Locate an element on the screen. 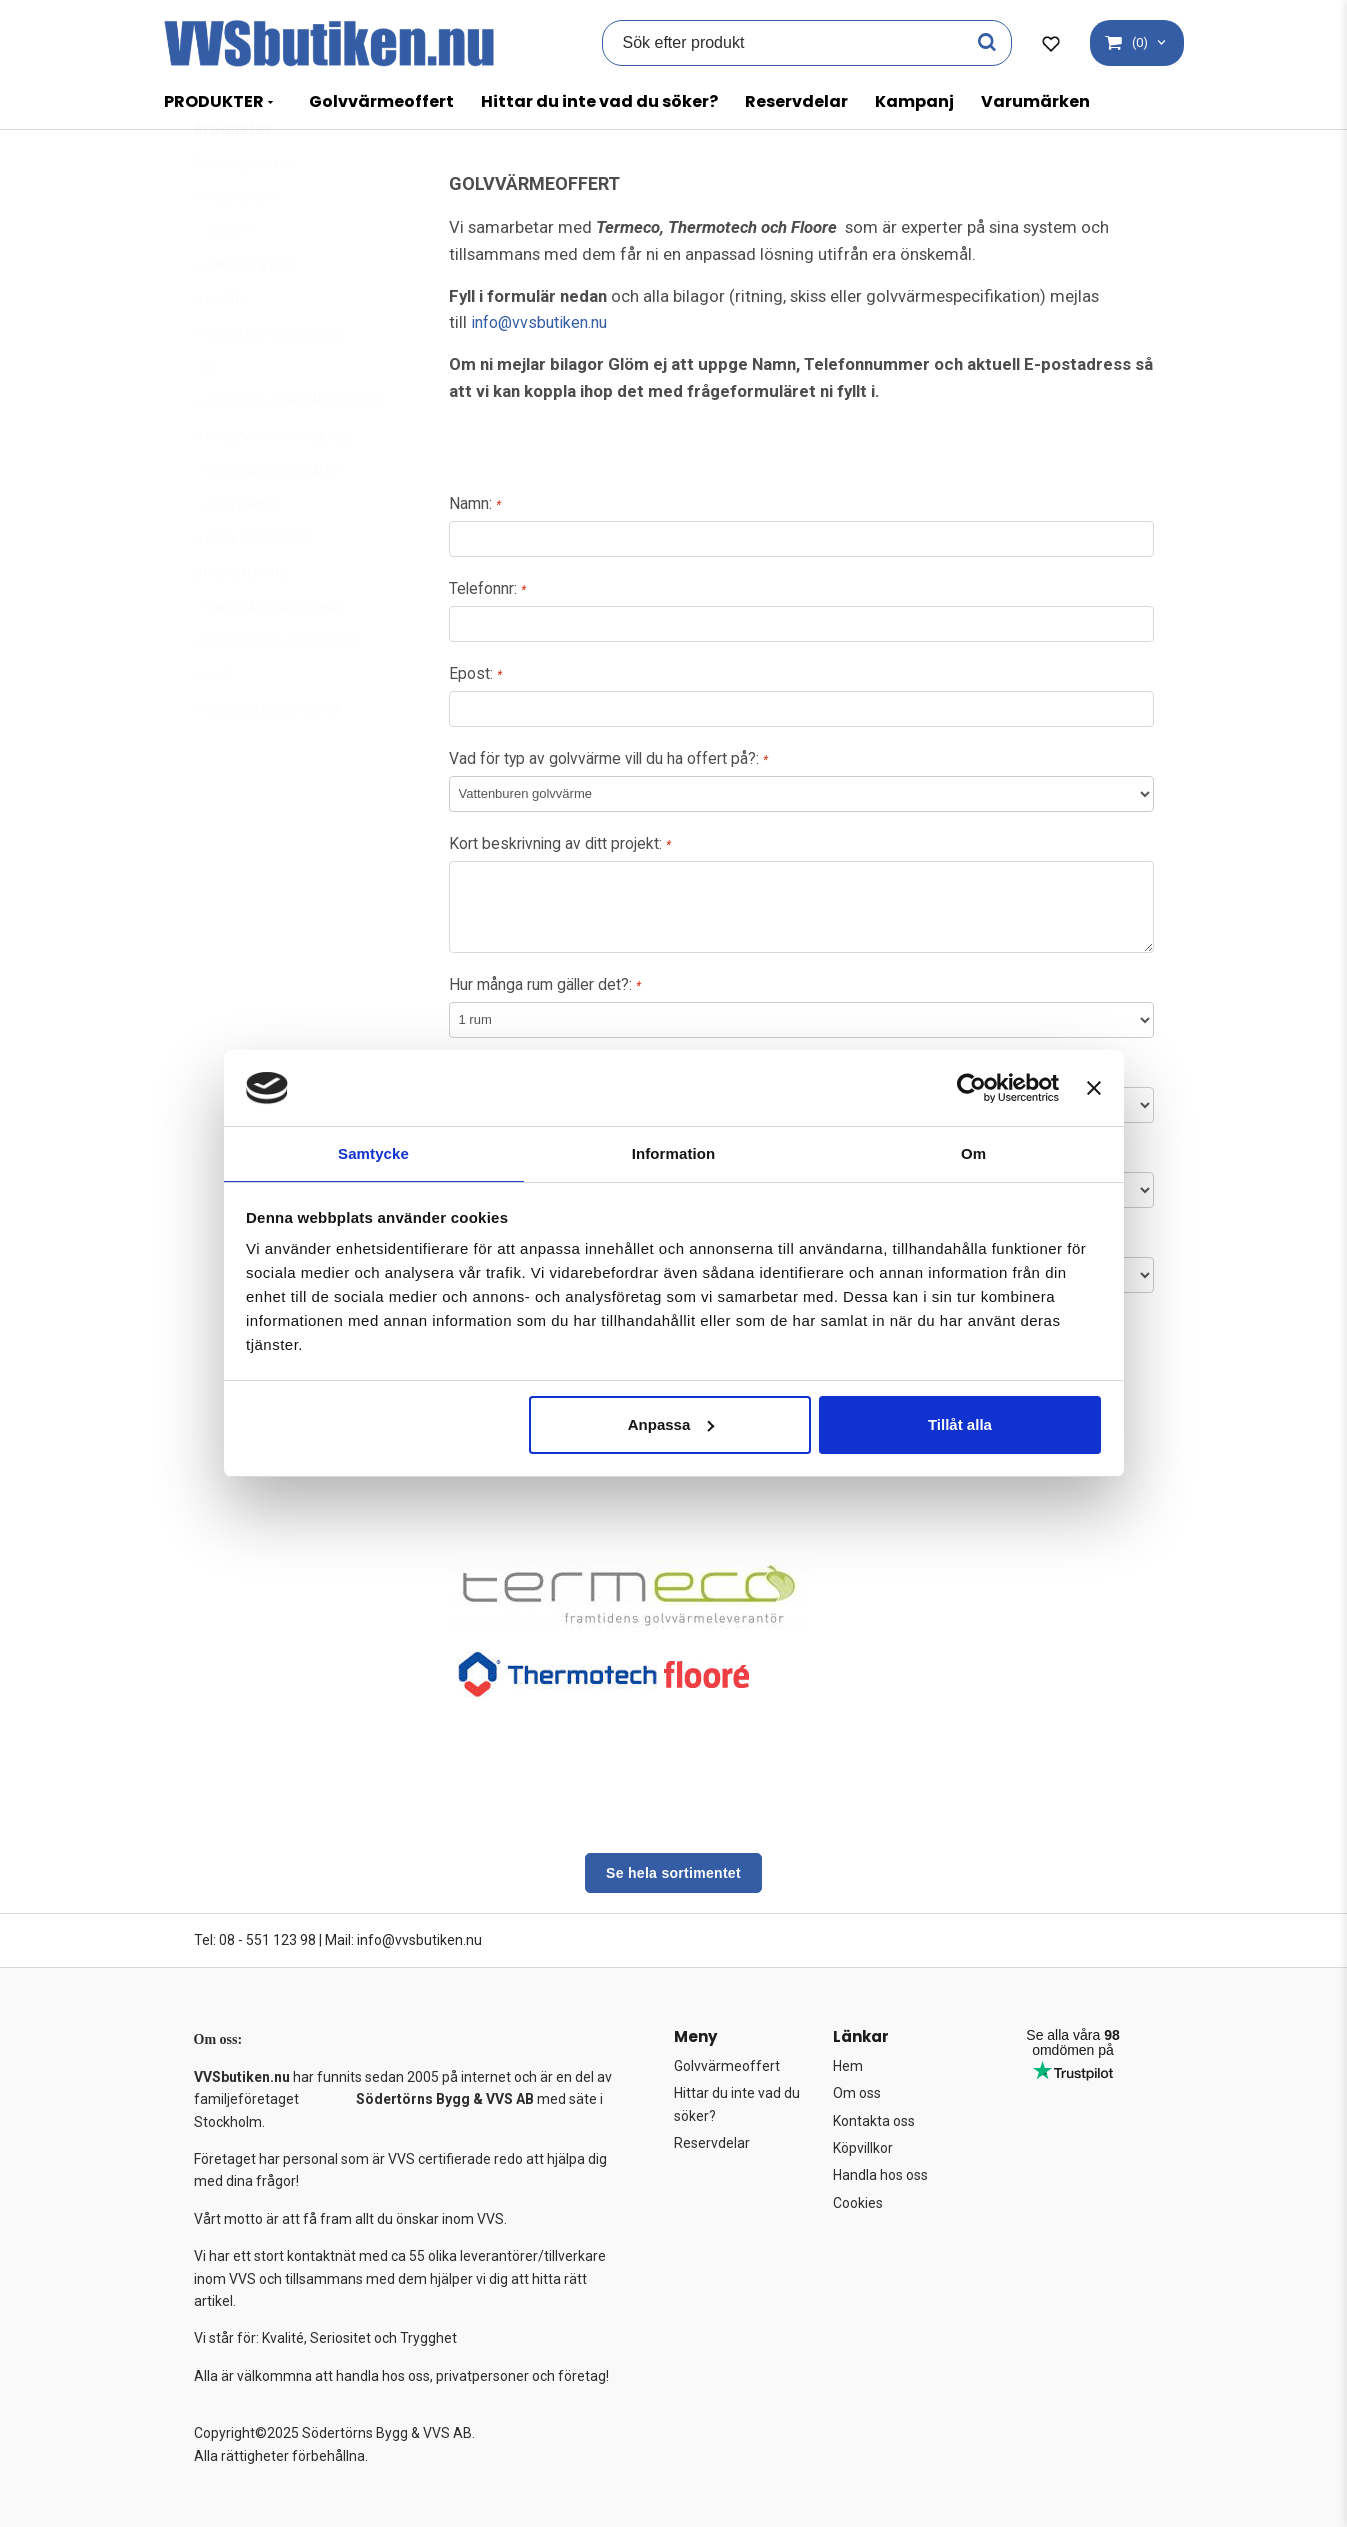 This screenshot has width=1347, height=2527. VÄRME/VÄRMEPUMPAR is located at coordinates (267, 759).